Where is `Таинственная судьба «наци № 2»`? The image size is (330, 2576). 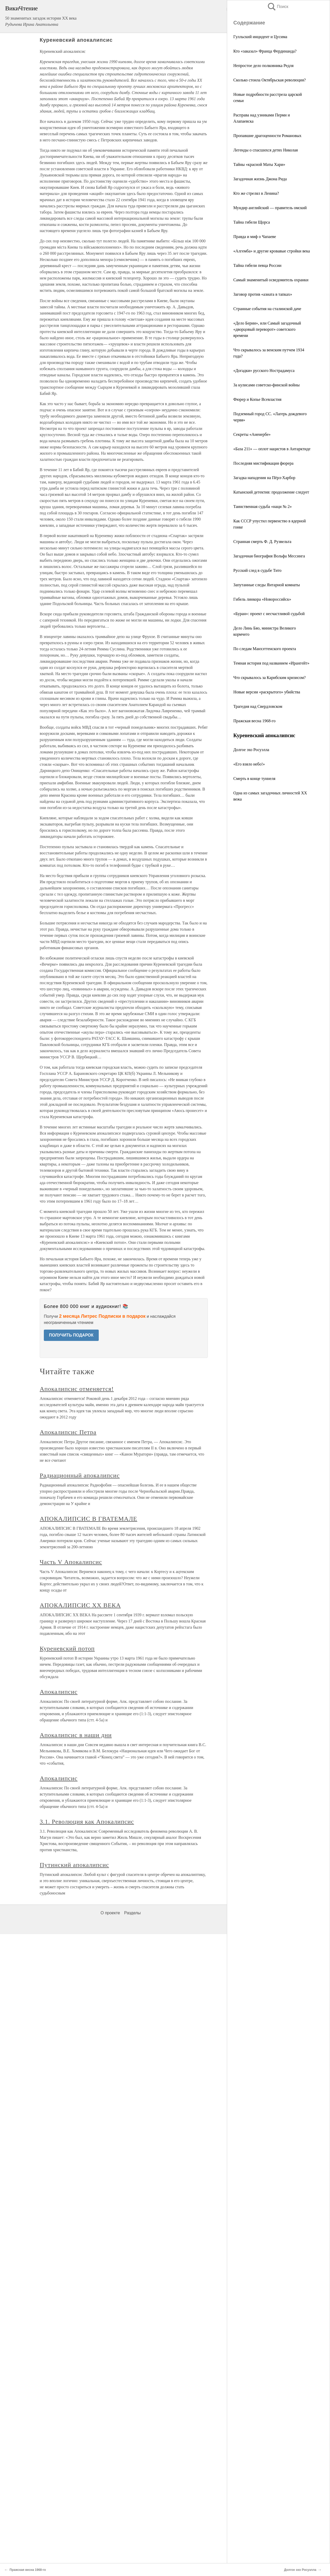 Таинственная судьба «наци № 2» is located at coordinates (262, 506).